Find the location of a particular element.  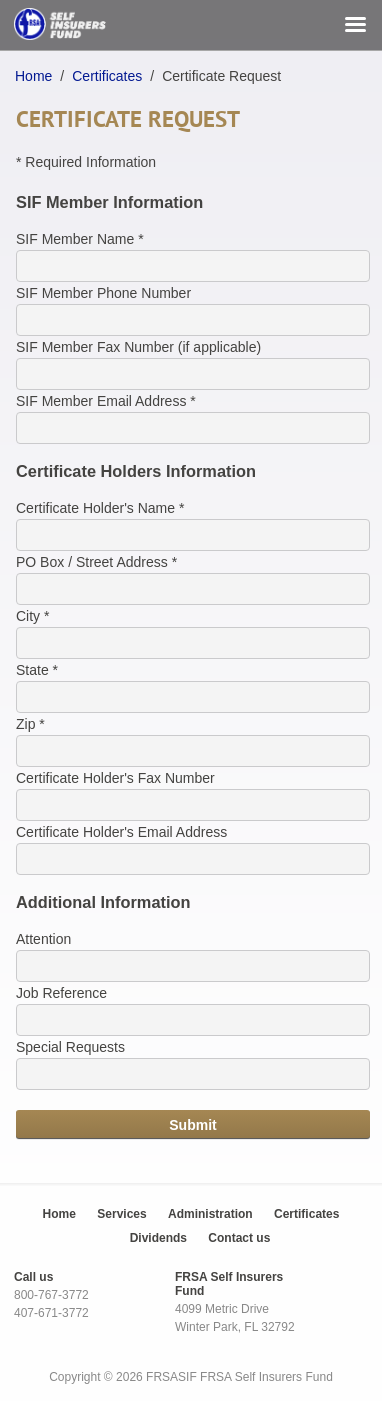

Certificate Holder's Fax Number is located at coordinates (115, 778).